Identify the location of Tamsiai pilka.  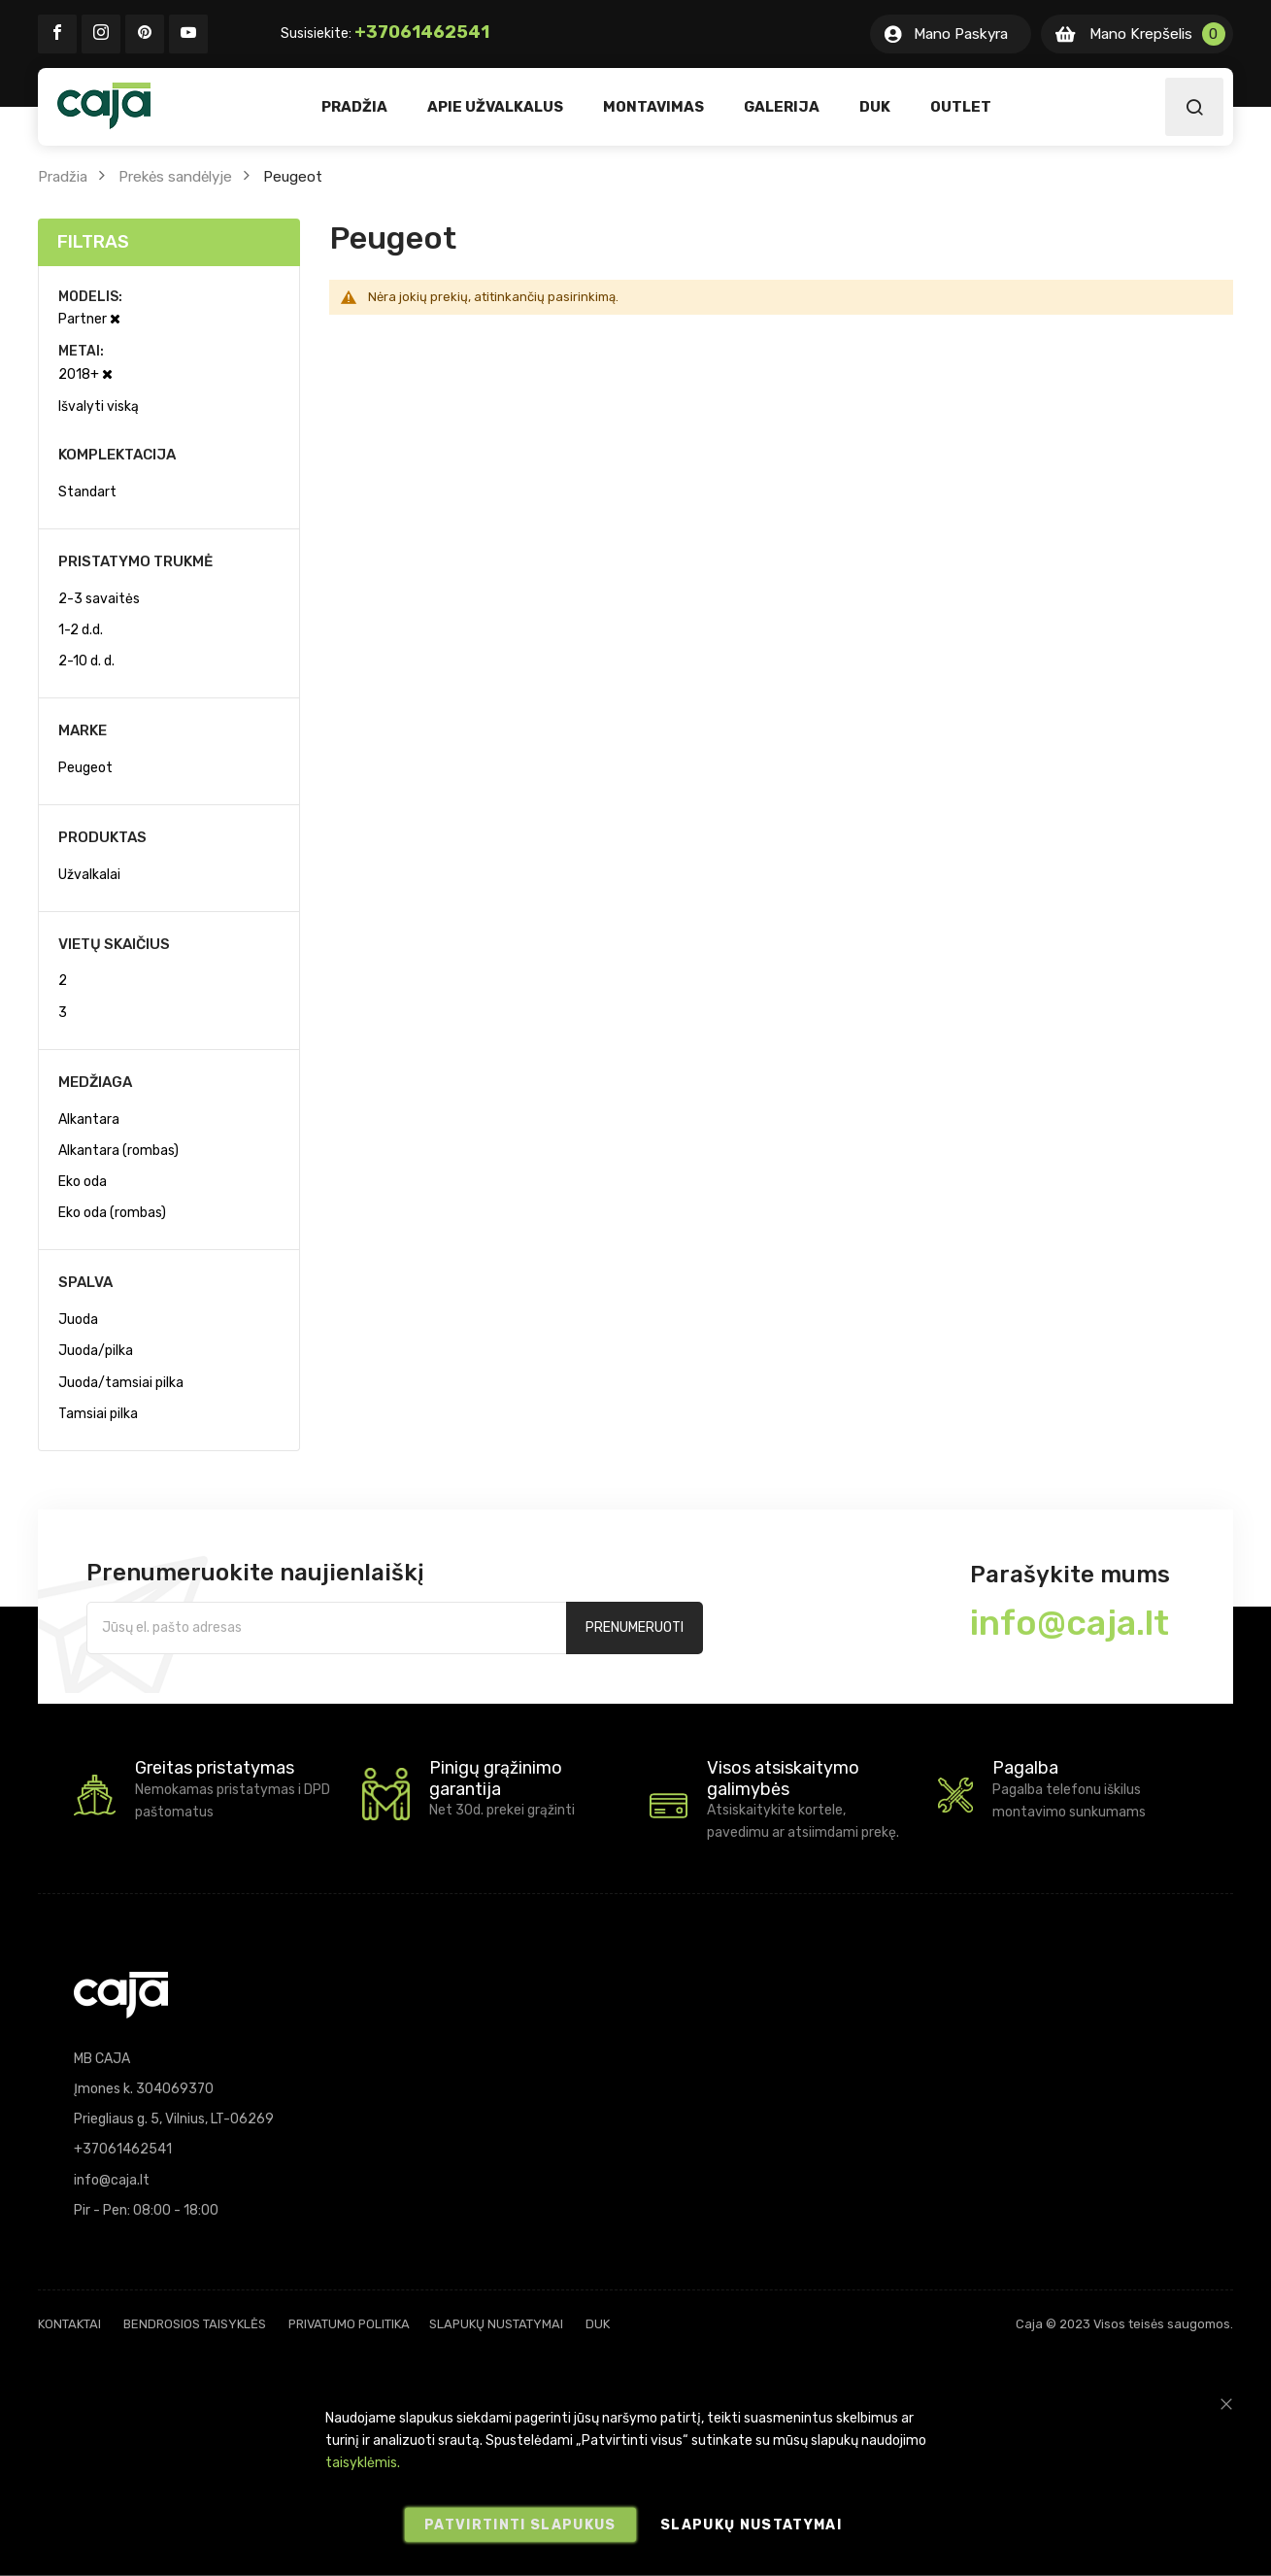
(98, 1414).